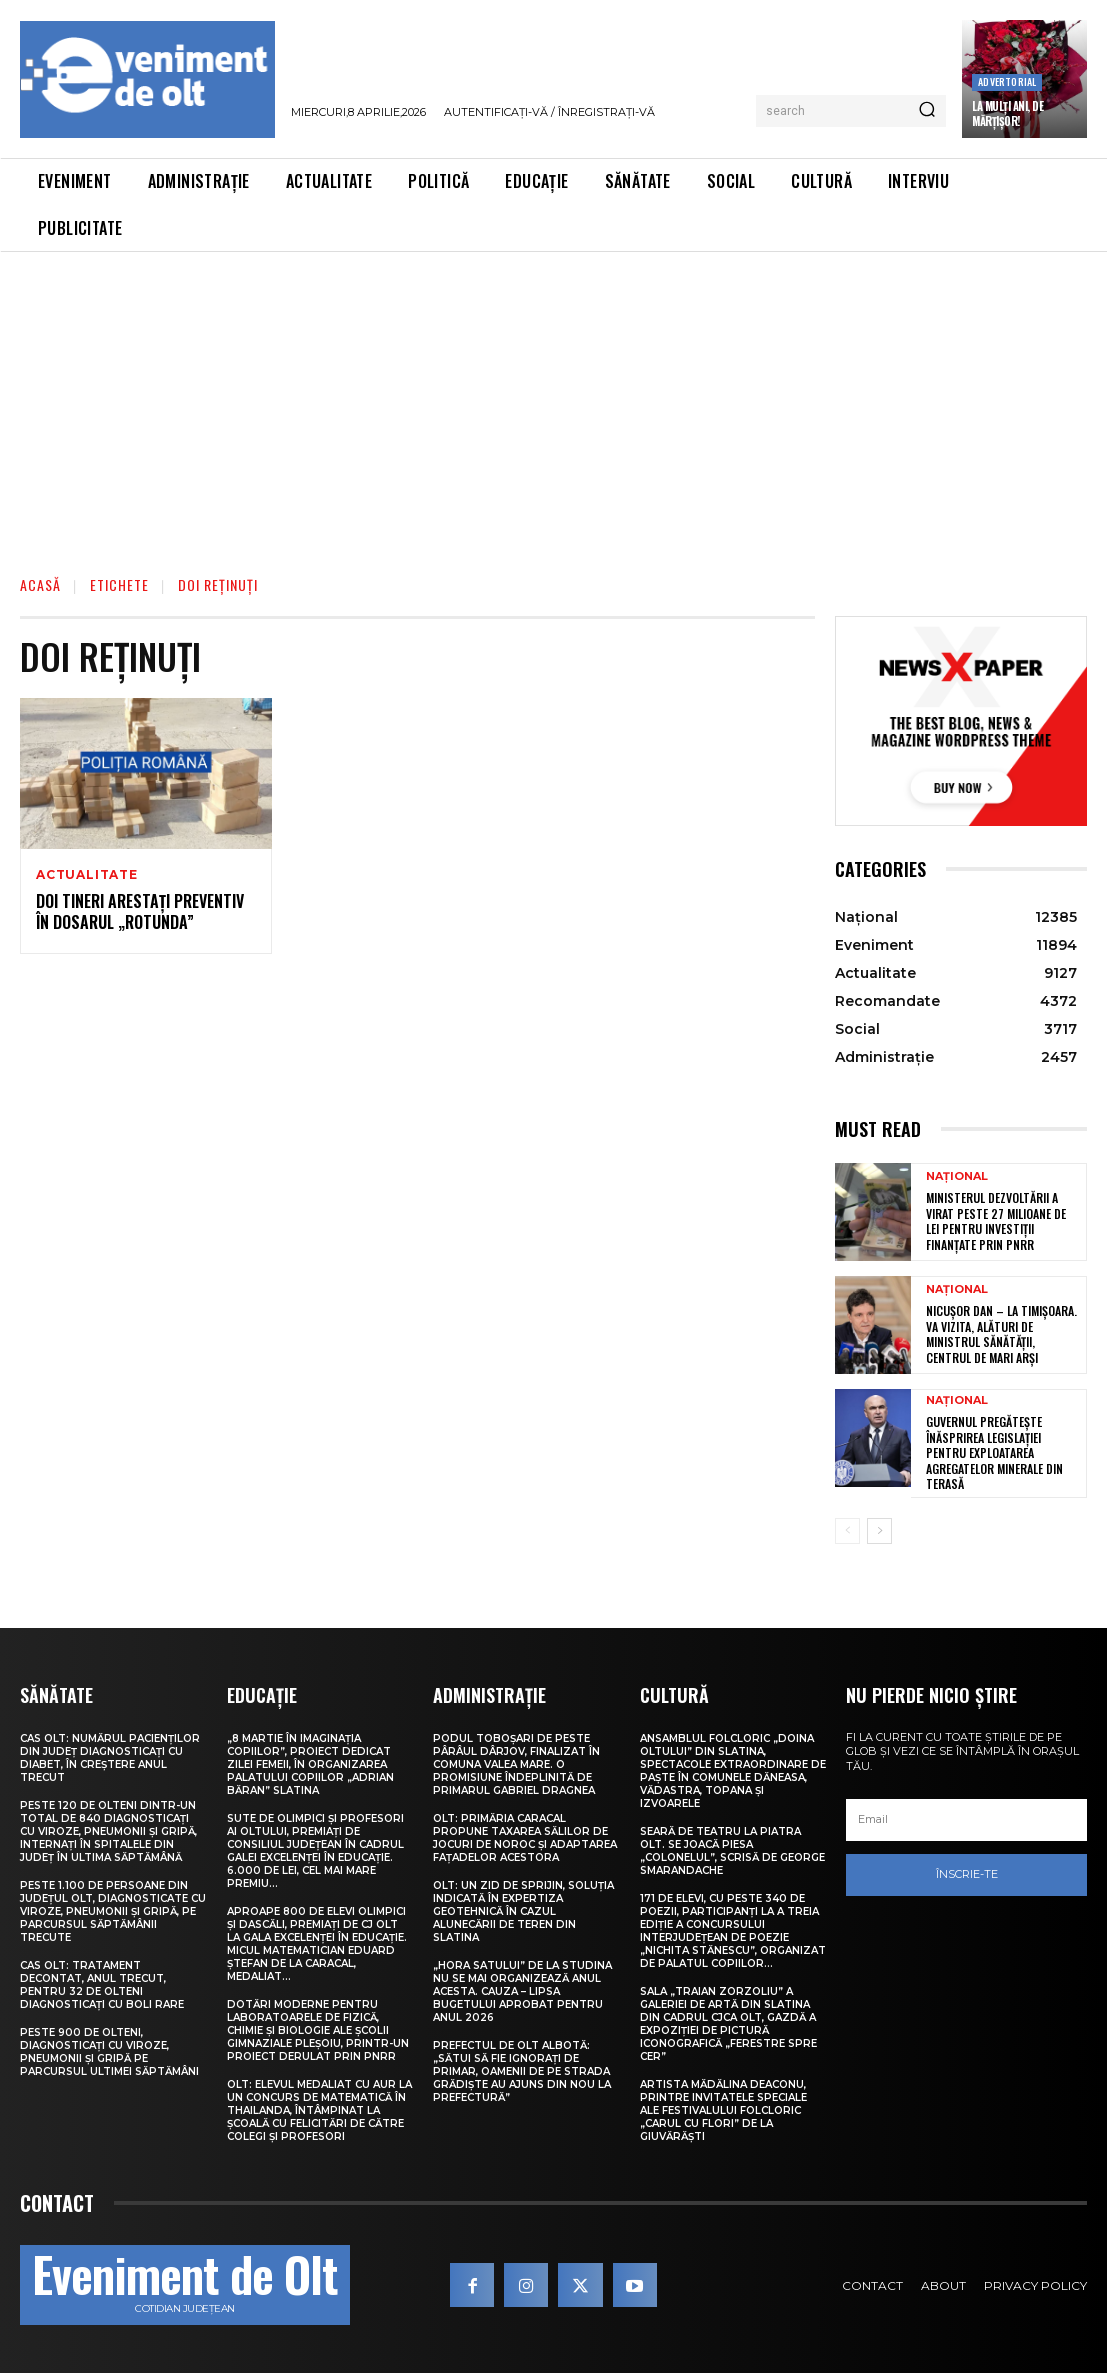 The image size is (1107, 2373). Describe the element at coordinates (109, 2052) in the screenshot. I see `Peste 900 de olteni, diagnosticați cu viroze, pneumonii și gripă pe parcursul ultimei săptămâni` at that location.